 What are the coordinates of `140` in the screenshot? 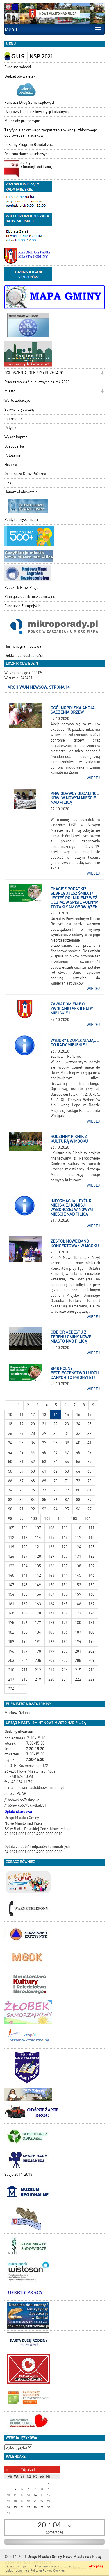 It's located at (11, 1575).